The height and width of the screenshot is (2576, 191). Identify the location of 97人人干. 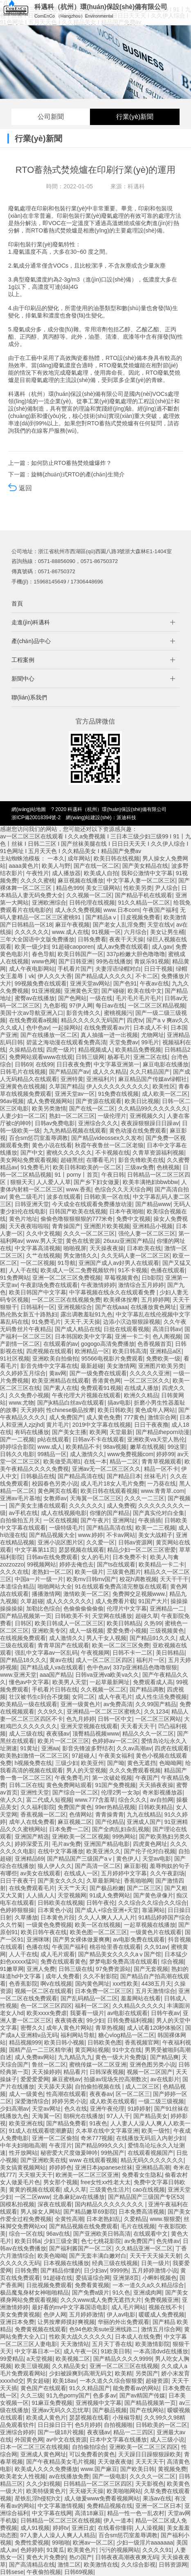
(118, 2116).